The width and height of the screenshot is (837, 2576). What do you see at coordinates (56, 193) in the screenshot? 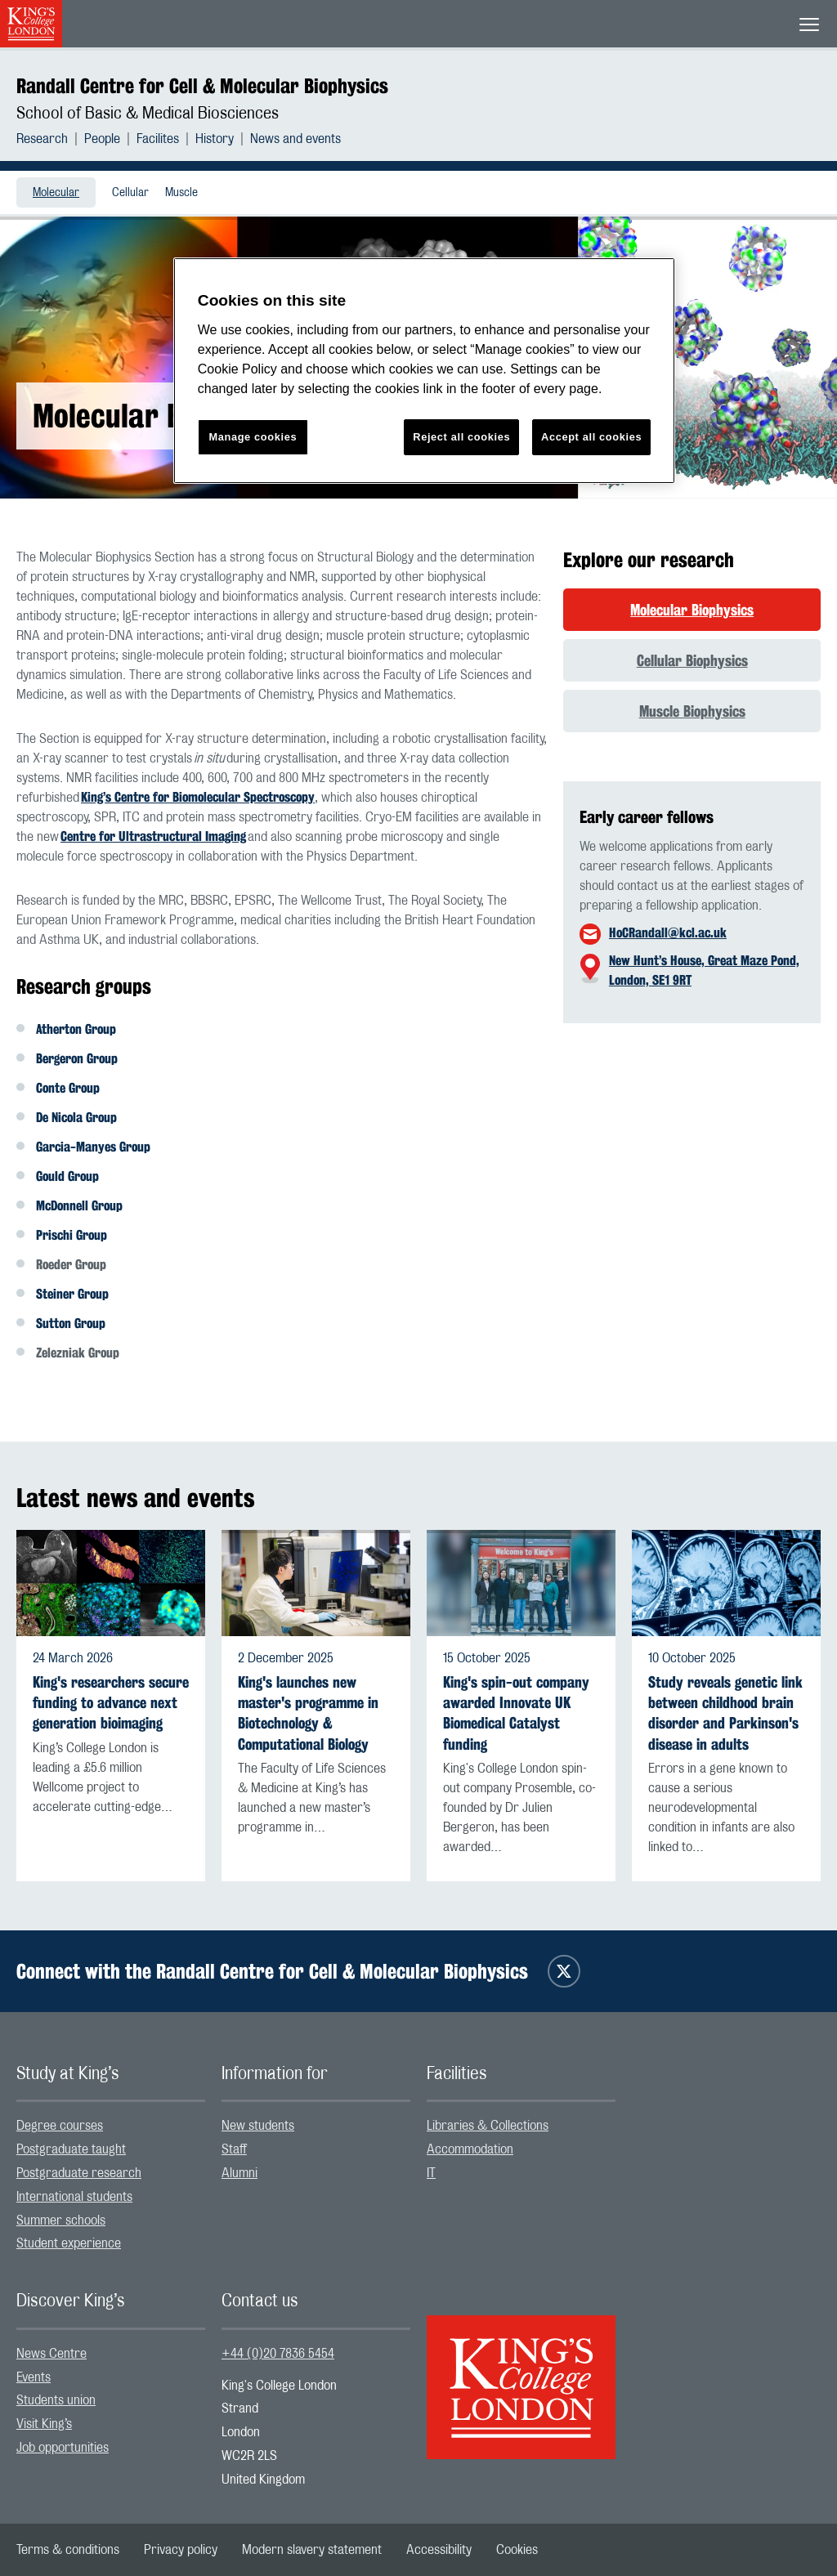
I see `Molecular` at bounding box center [56, 193].